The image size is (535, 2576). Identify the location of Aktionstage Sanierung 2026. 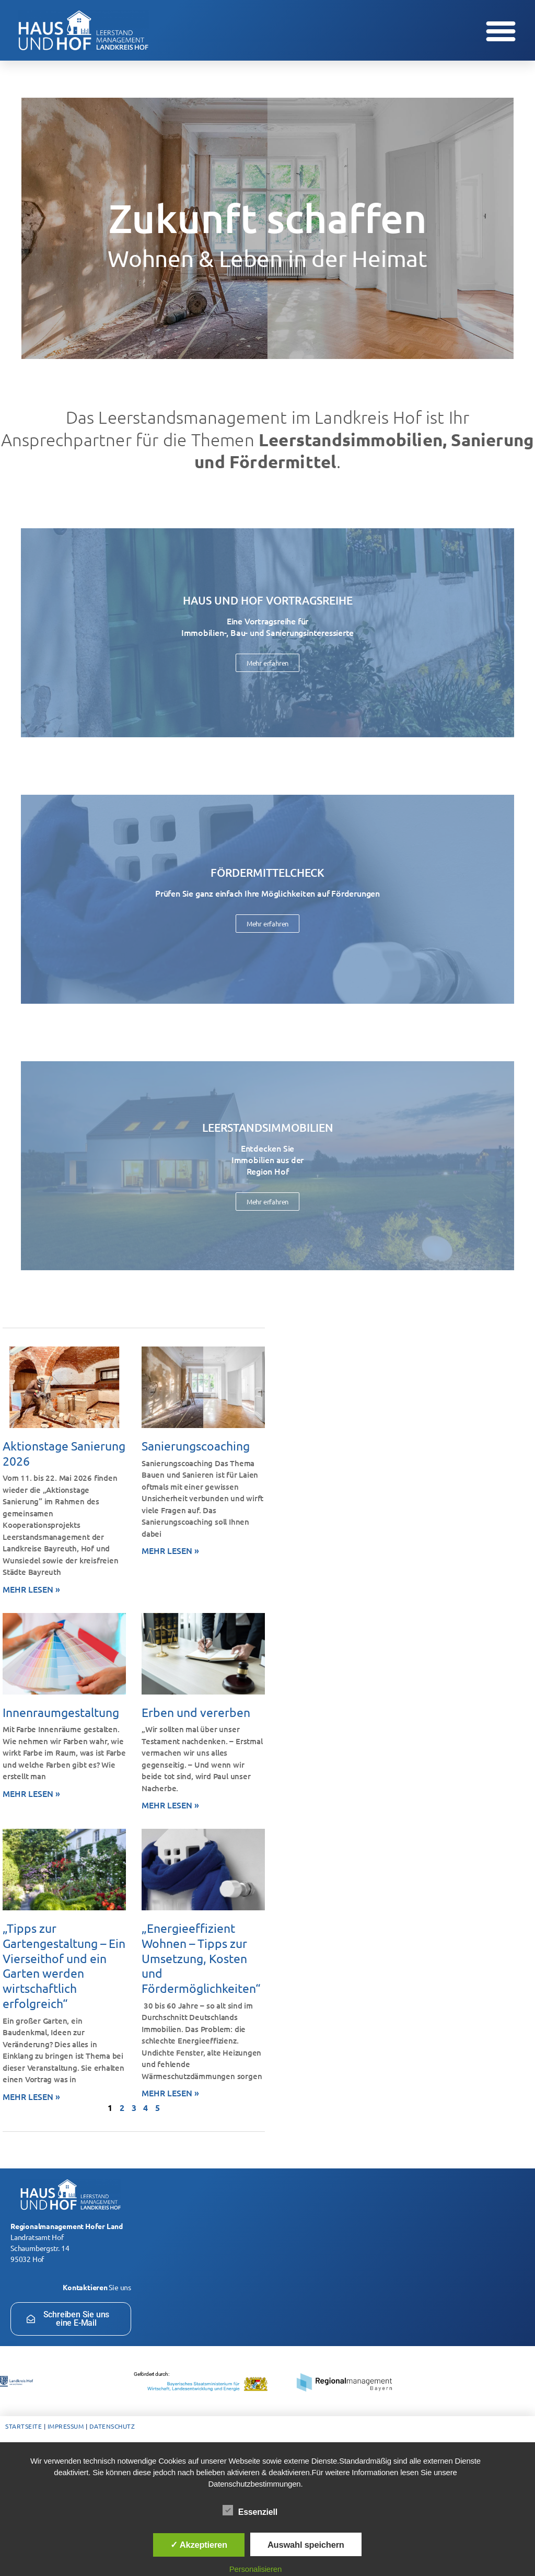
(64, 1453).